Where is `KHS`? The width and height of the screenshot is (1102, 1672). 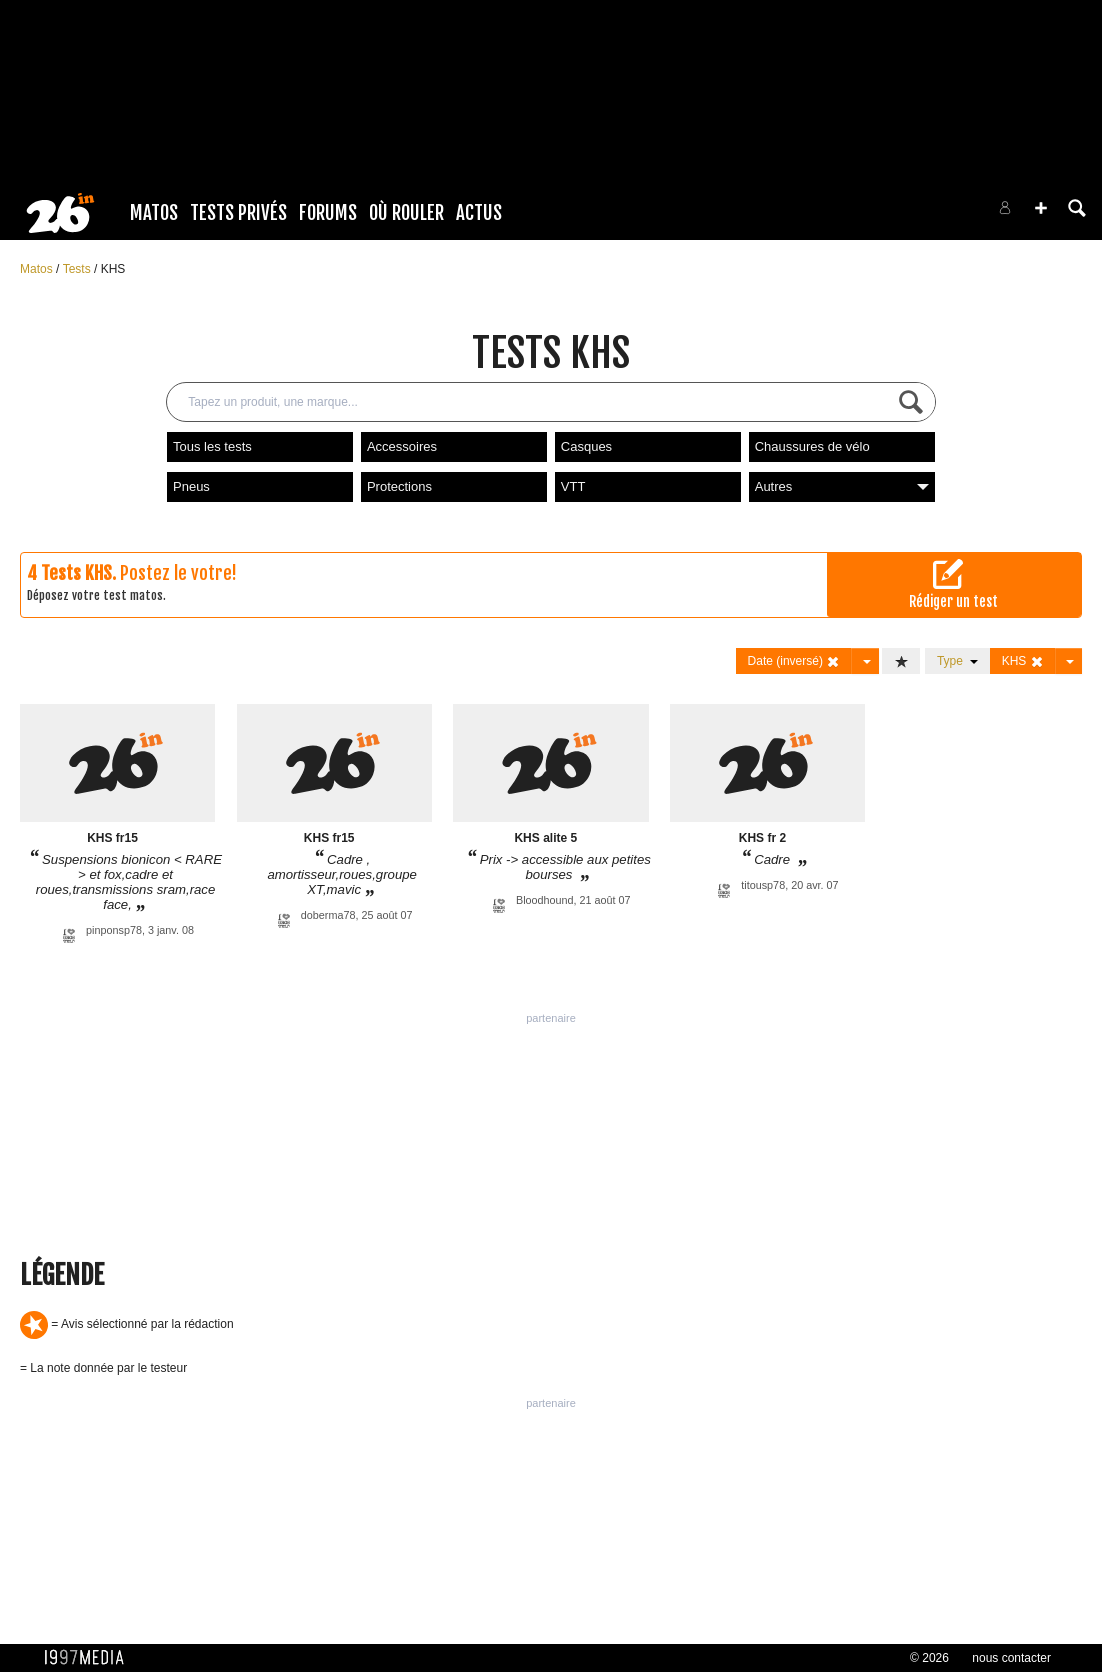 KHS is located at coordinates (113, 269).